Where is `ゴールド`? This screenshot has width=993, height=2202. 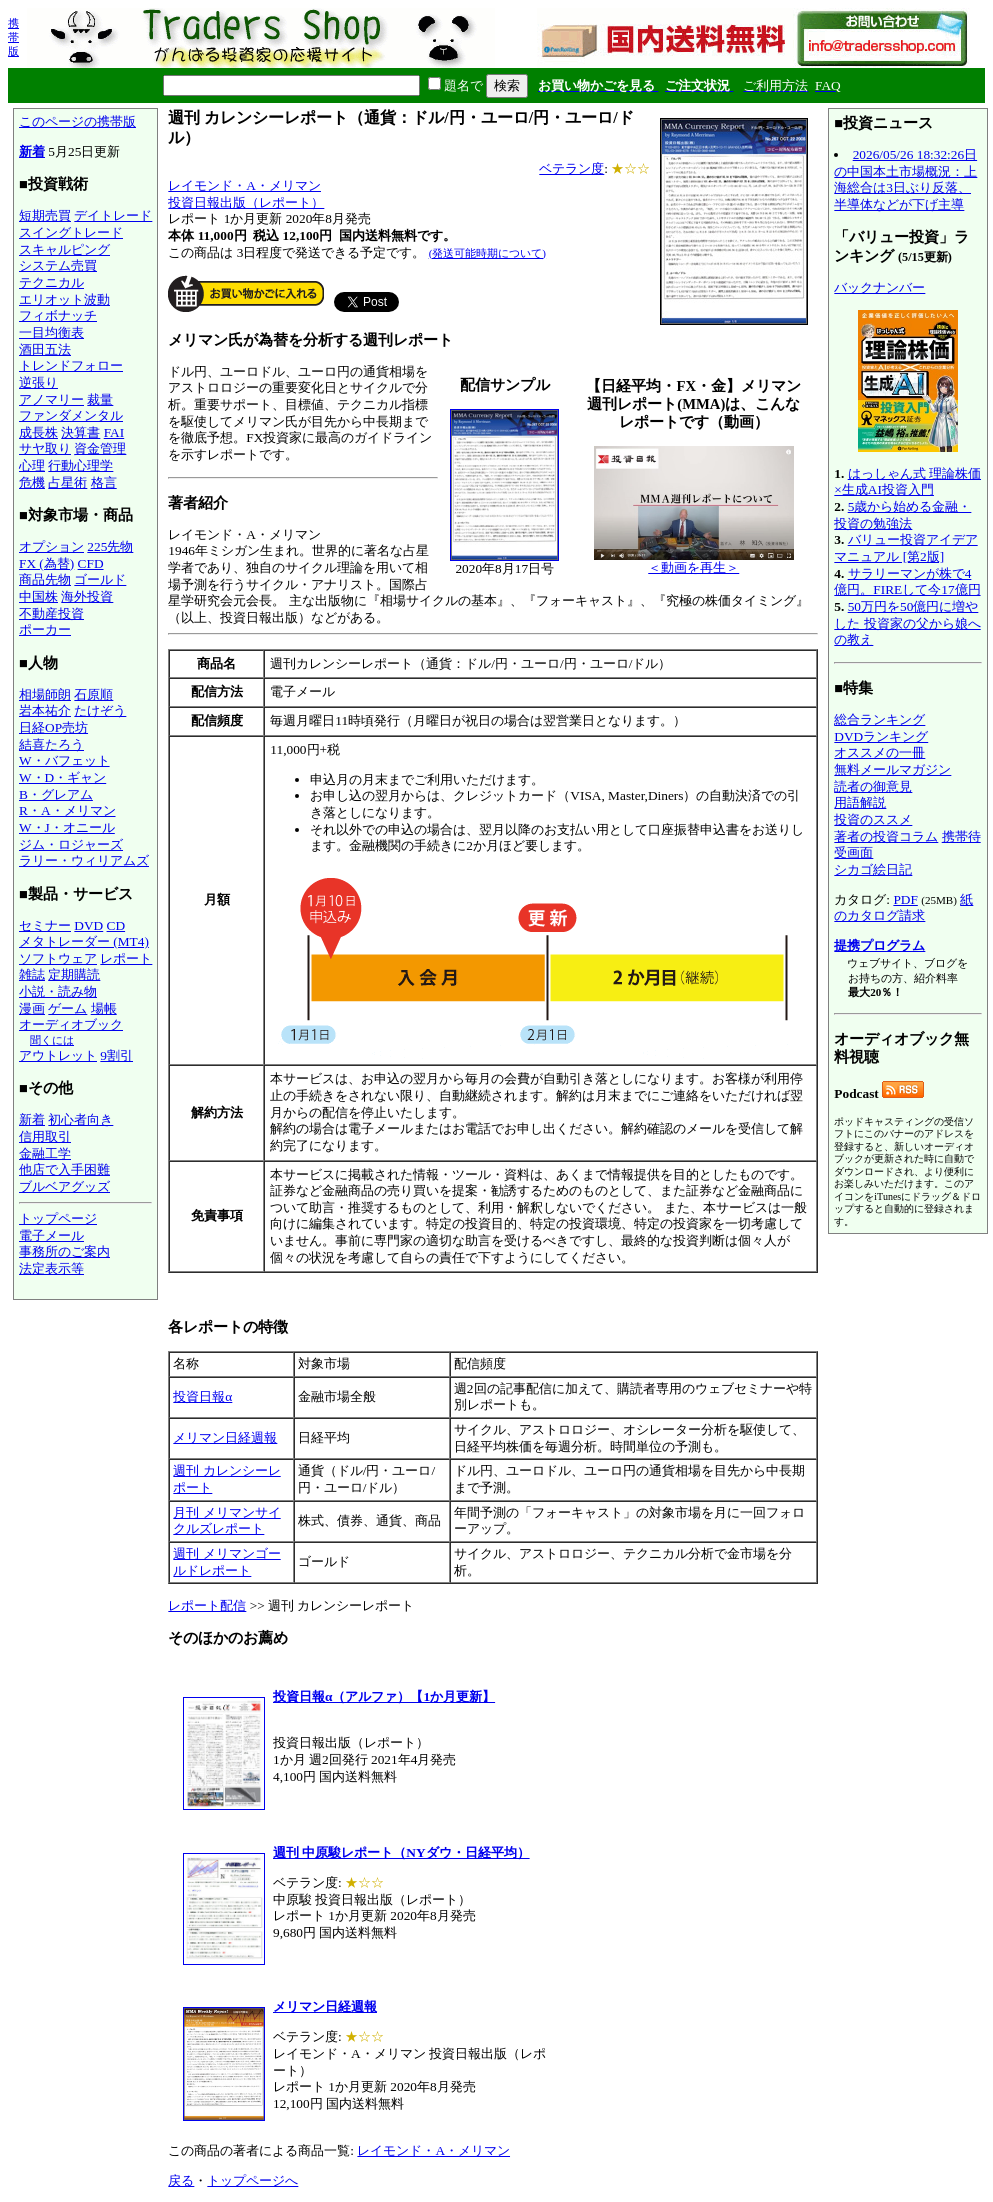
ゴールド is located at coordinates (100, 579).